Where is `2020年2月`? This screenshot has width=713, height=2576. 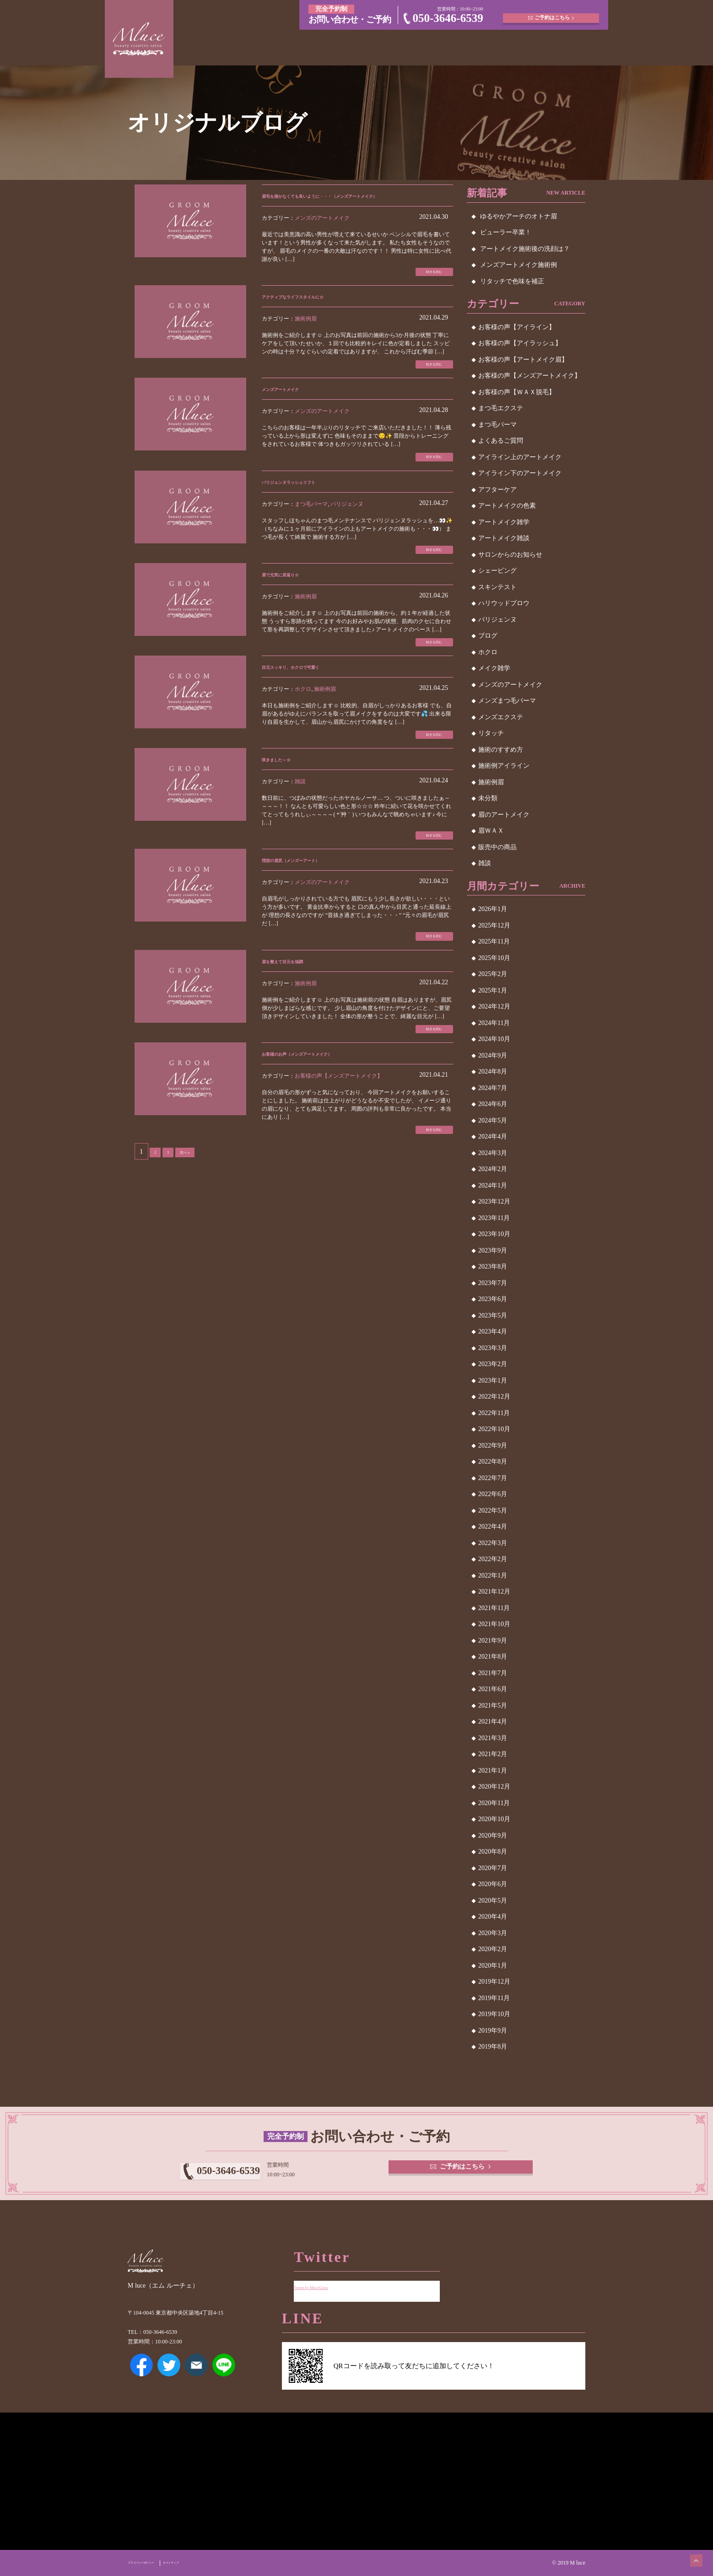 2020年2月 is located at coordinates (492, 1949).